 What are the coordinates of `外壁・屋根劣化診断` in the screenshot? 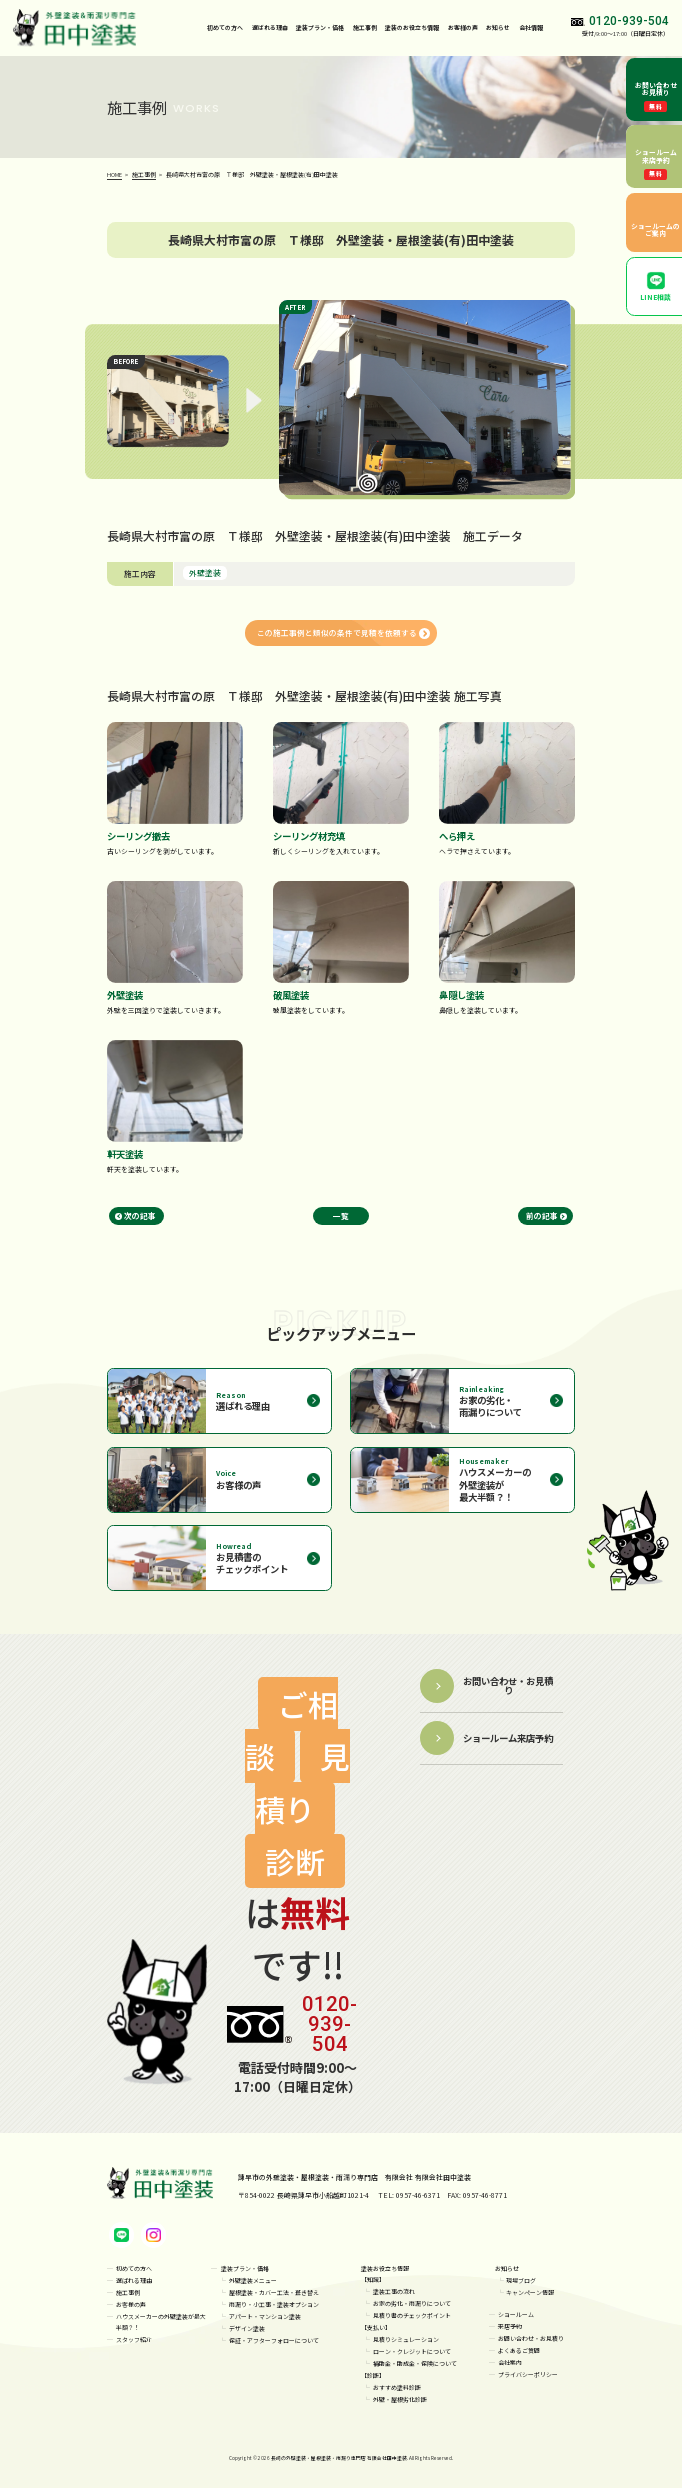 It's located at (400, 2399).